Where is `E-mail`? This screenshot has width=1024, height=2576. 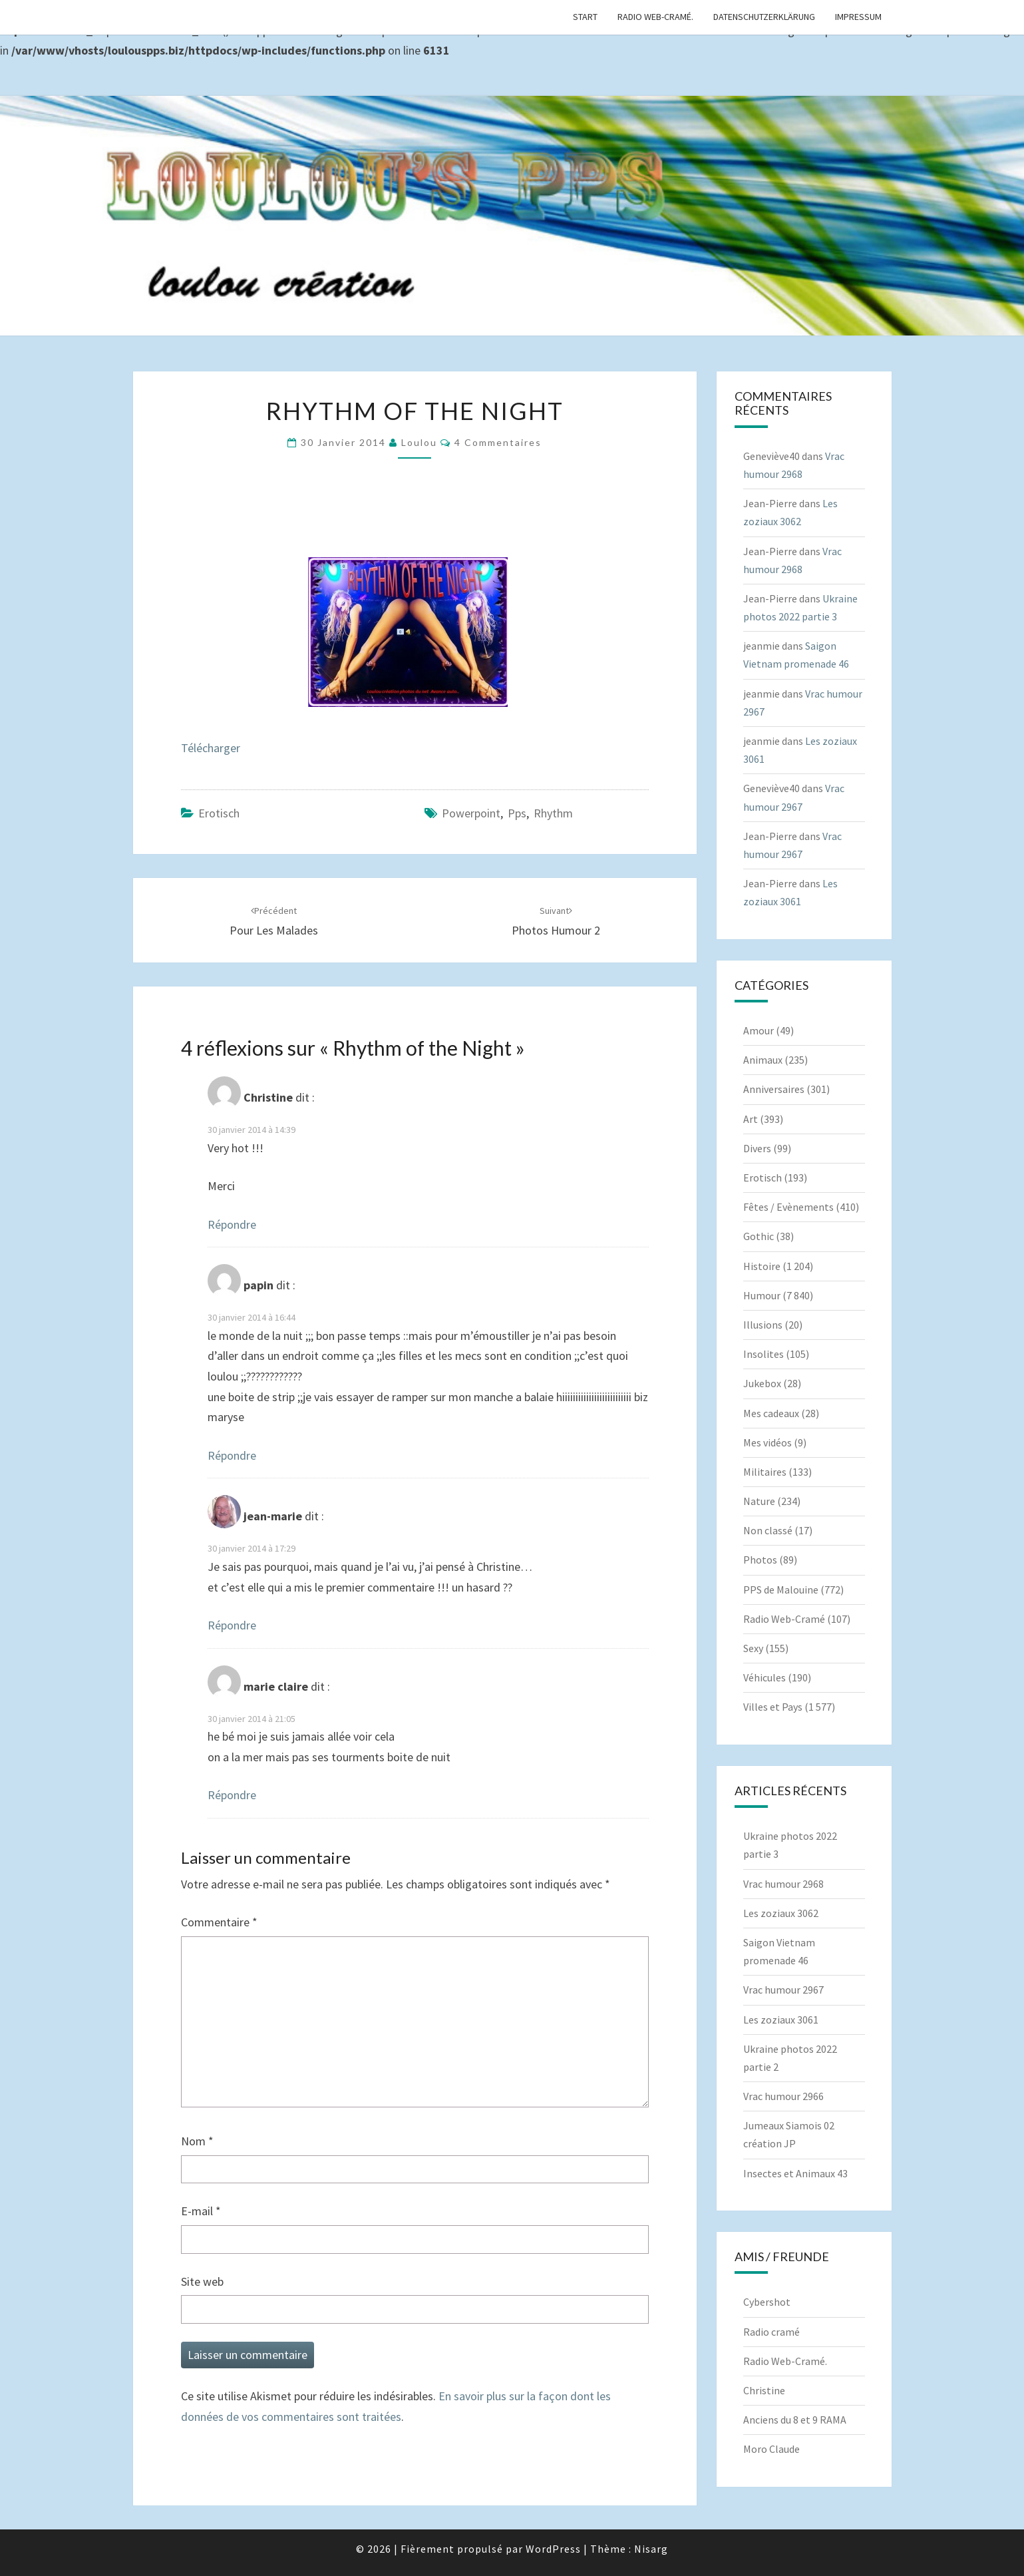 E-mail is located at coordinates (201, 2211).